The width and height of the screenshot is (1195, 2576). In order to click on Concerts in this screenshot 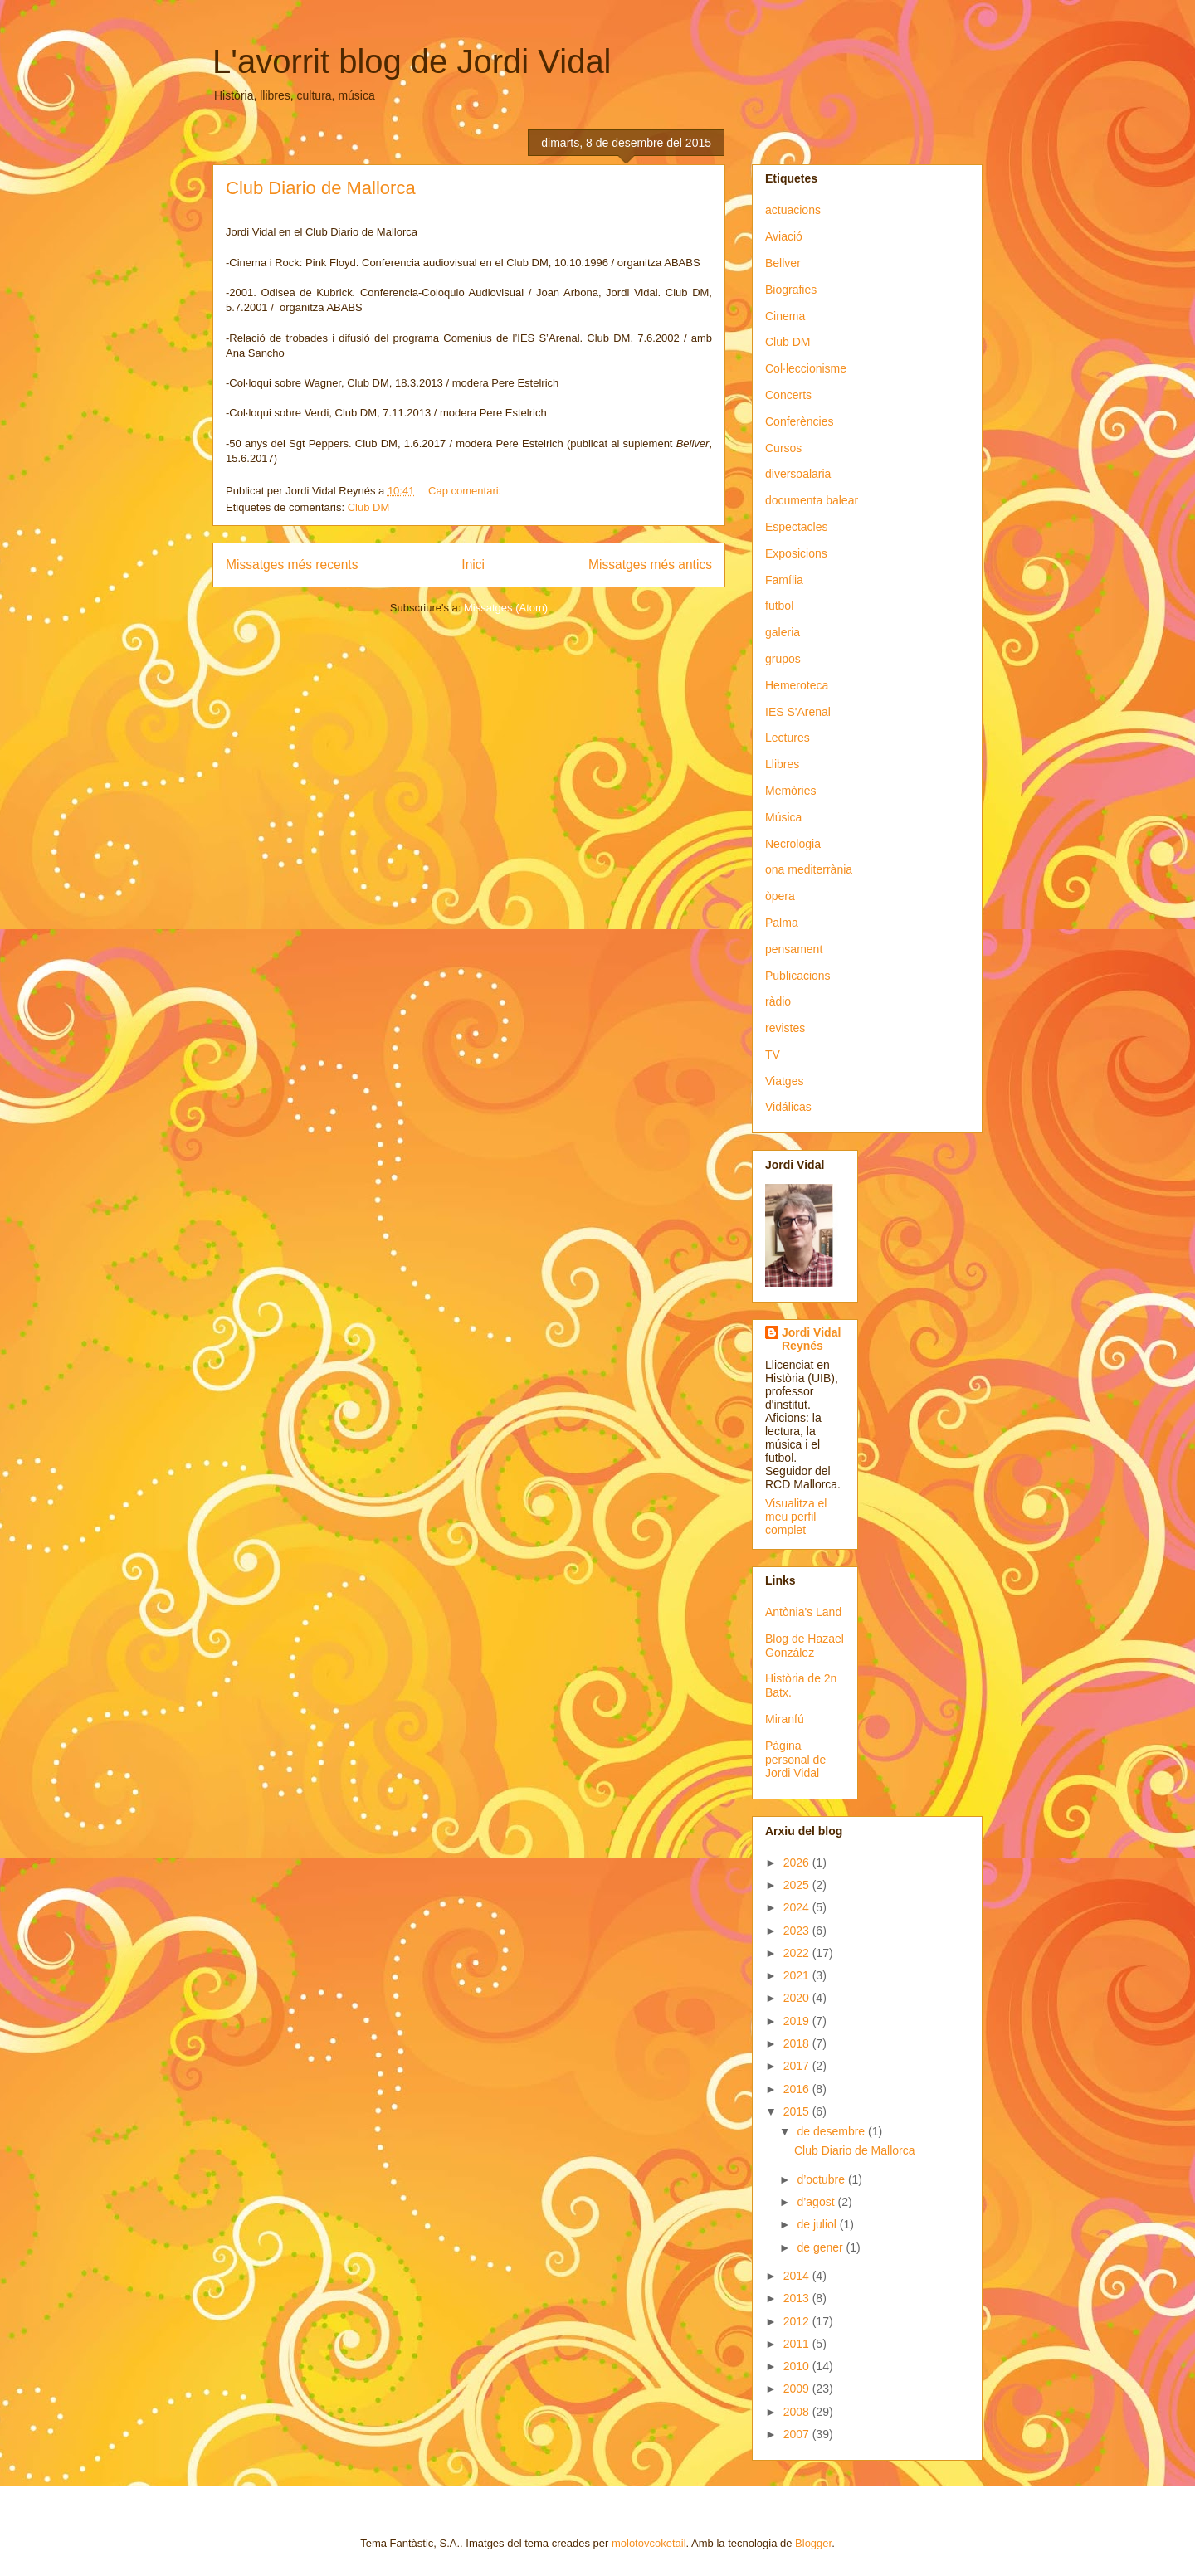, I will do `click(788, 395)`.